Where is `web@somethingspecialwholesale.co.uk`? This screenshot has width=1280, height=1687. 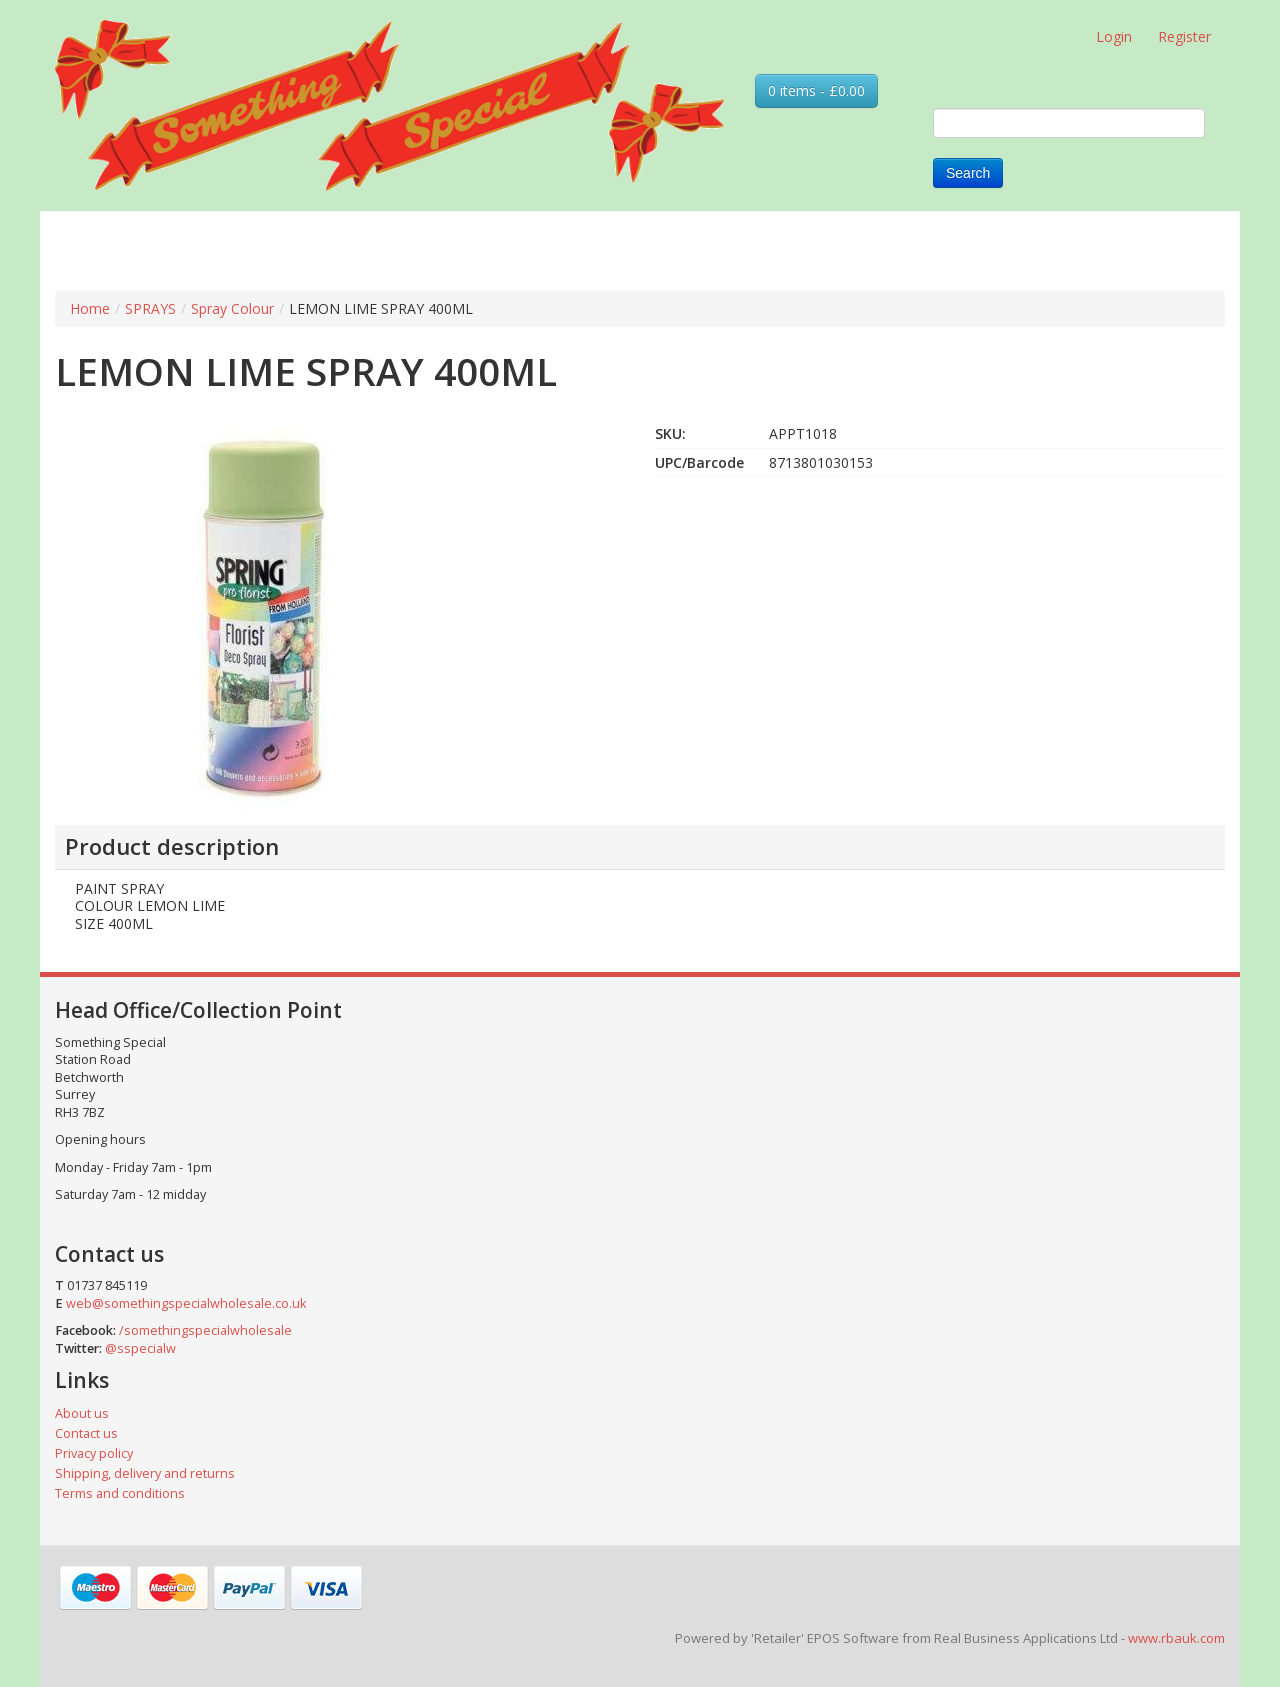 web@somethingspecialwholesale.co.uk is located at coordinates (186, 1303).